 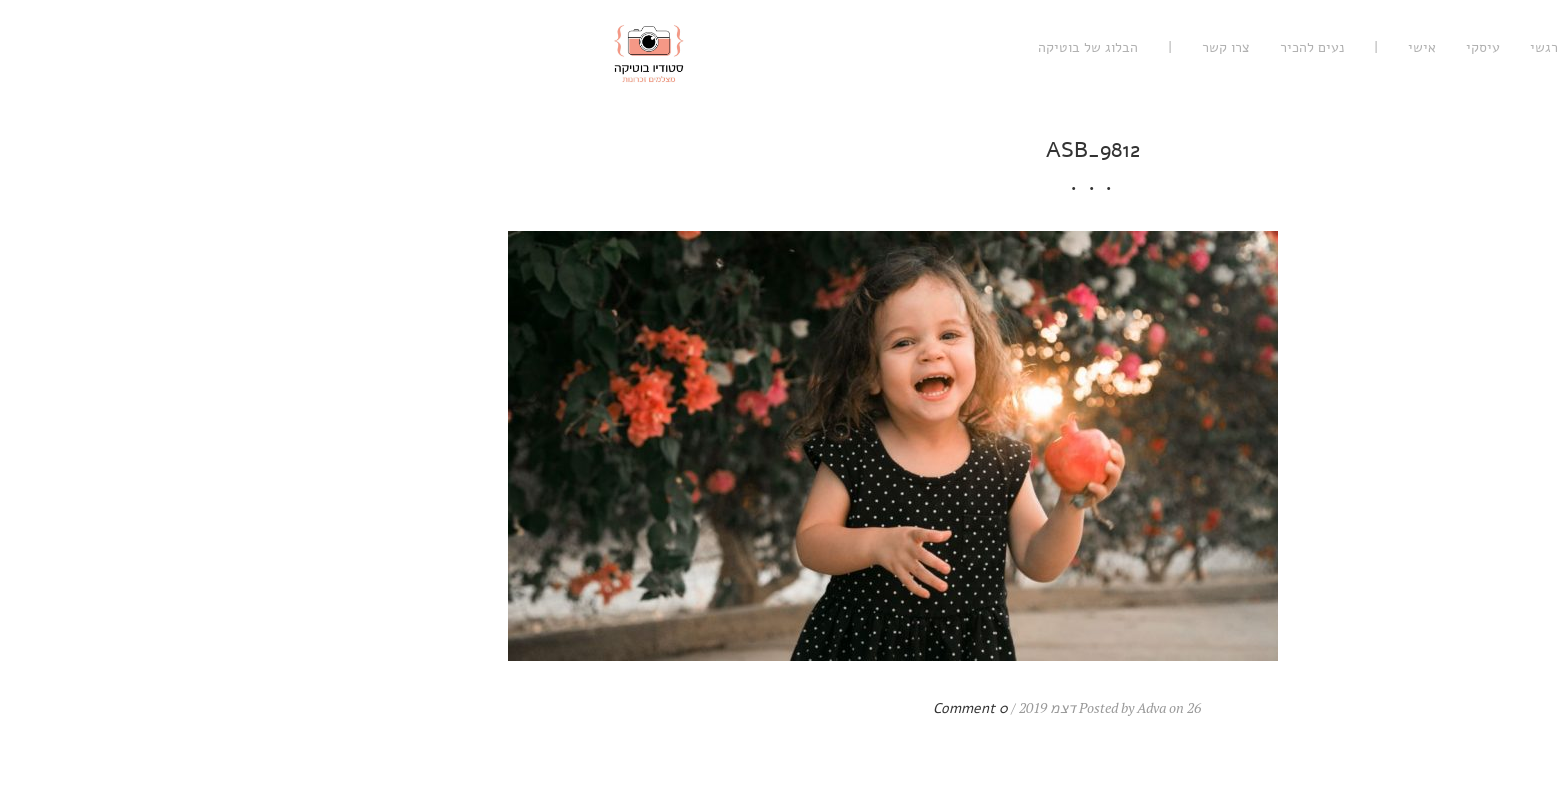 What do you see at coordinates (1003, 47) in the screenshot?
I see `נעים להכיר` at bounding box center [1003, 47].